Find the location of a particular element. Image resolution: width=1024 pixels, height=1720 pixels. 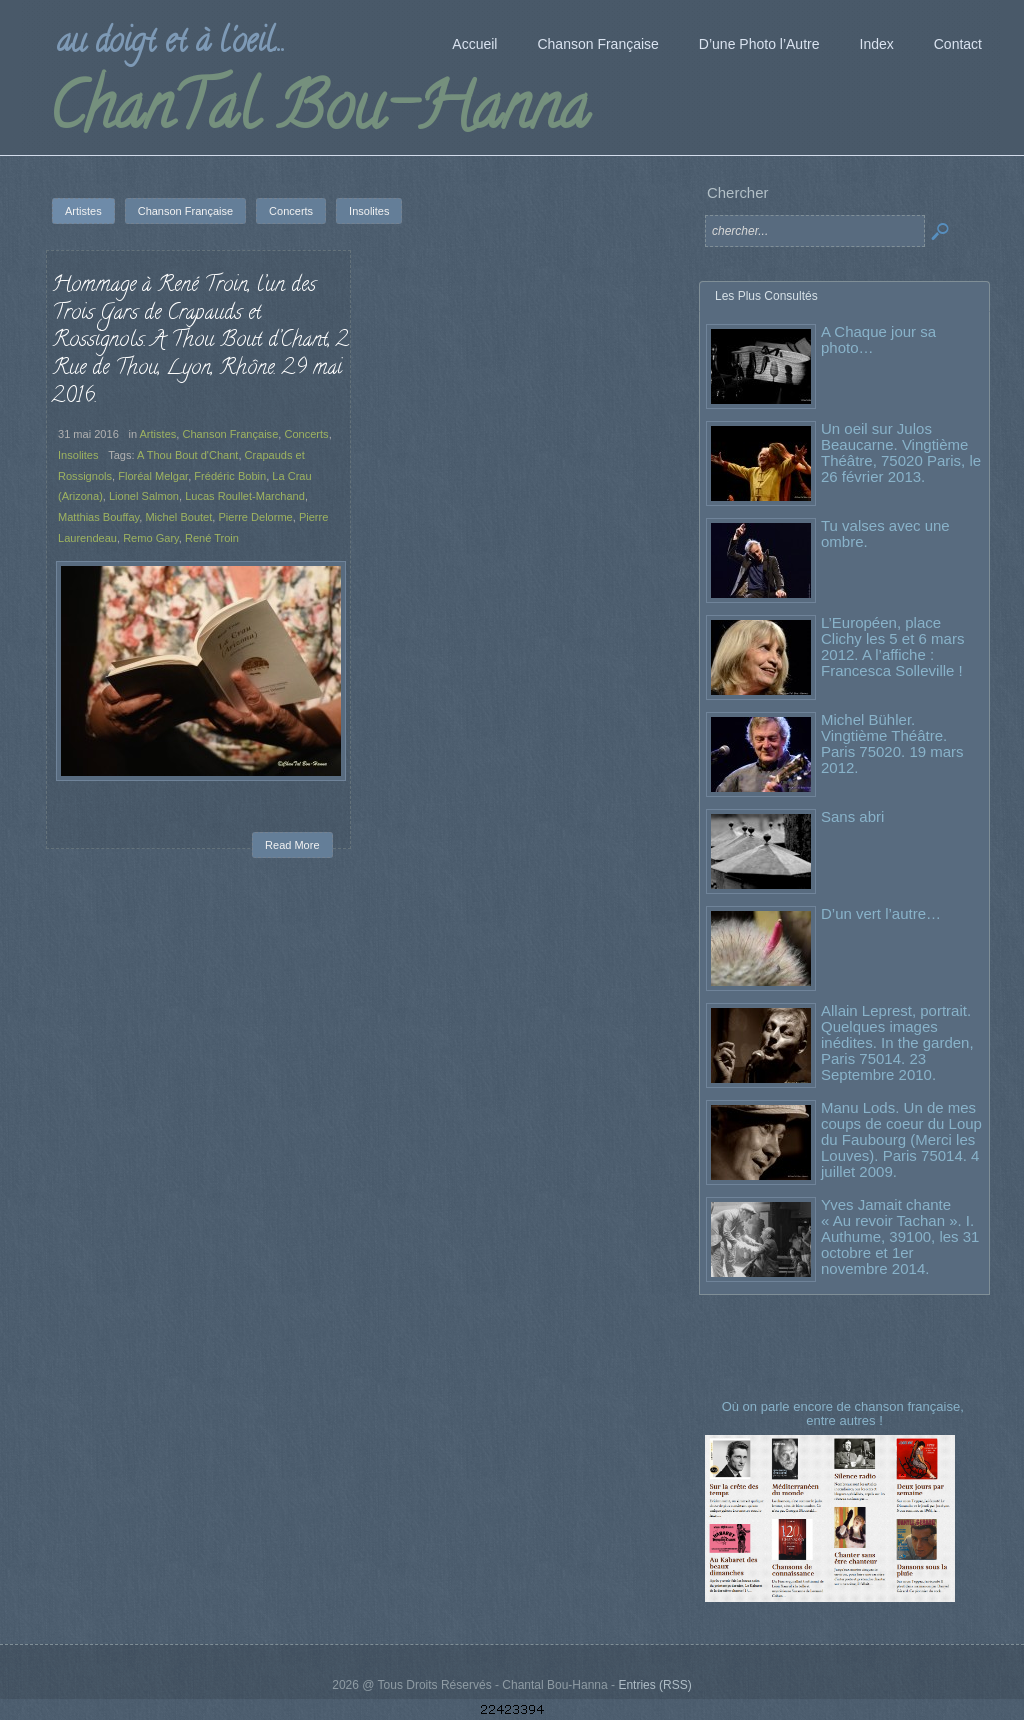

Lionel Salmon is located at coordinates (144, 496).